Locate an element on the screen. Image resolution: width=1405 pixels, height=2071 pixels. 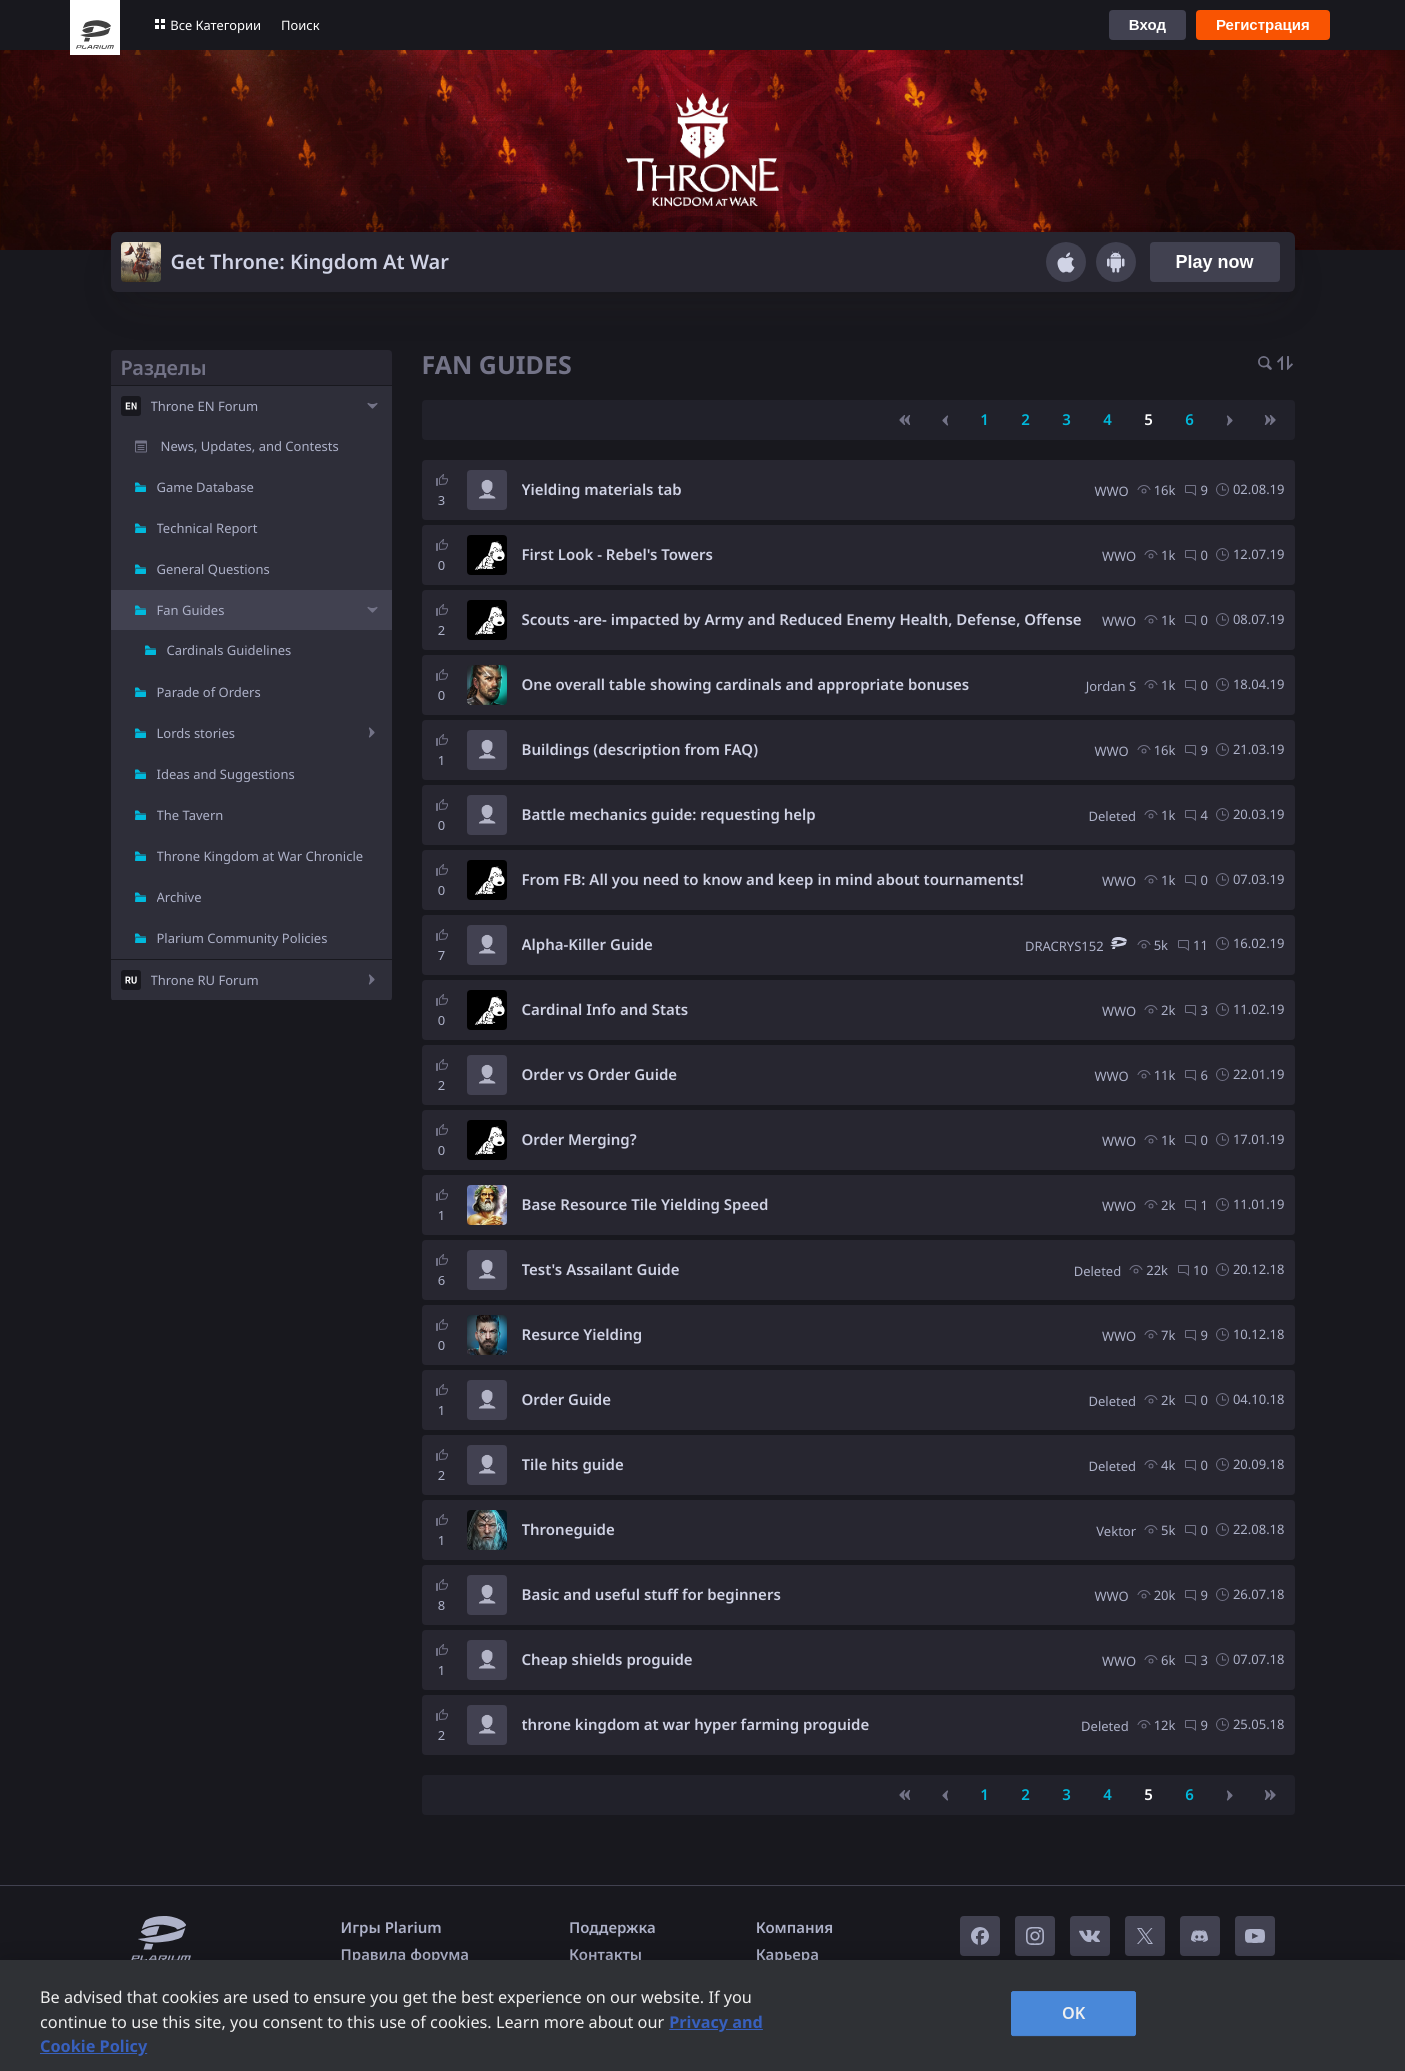
Yielding materials tab is located at coordinates (602, 490).